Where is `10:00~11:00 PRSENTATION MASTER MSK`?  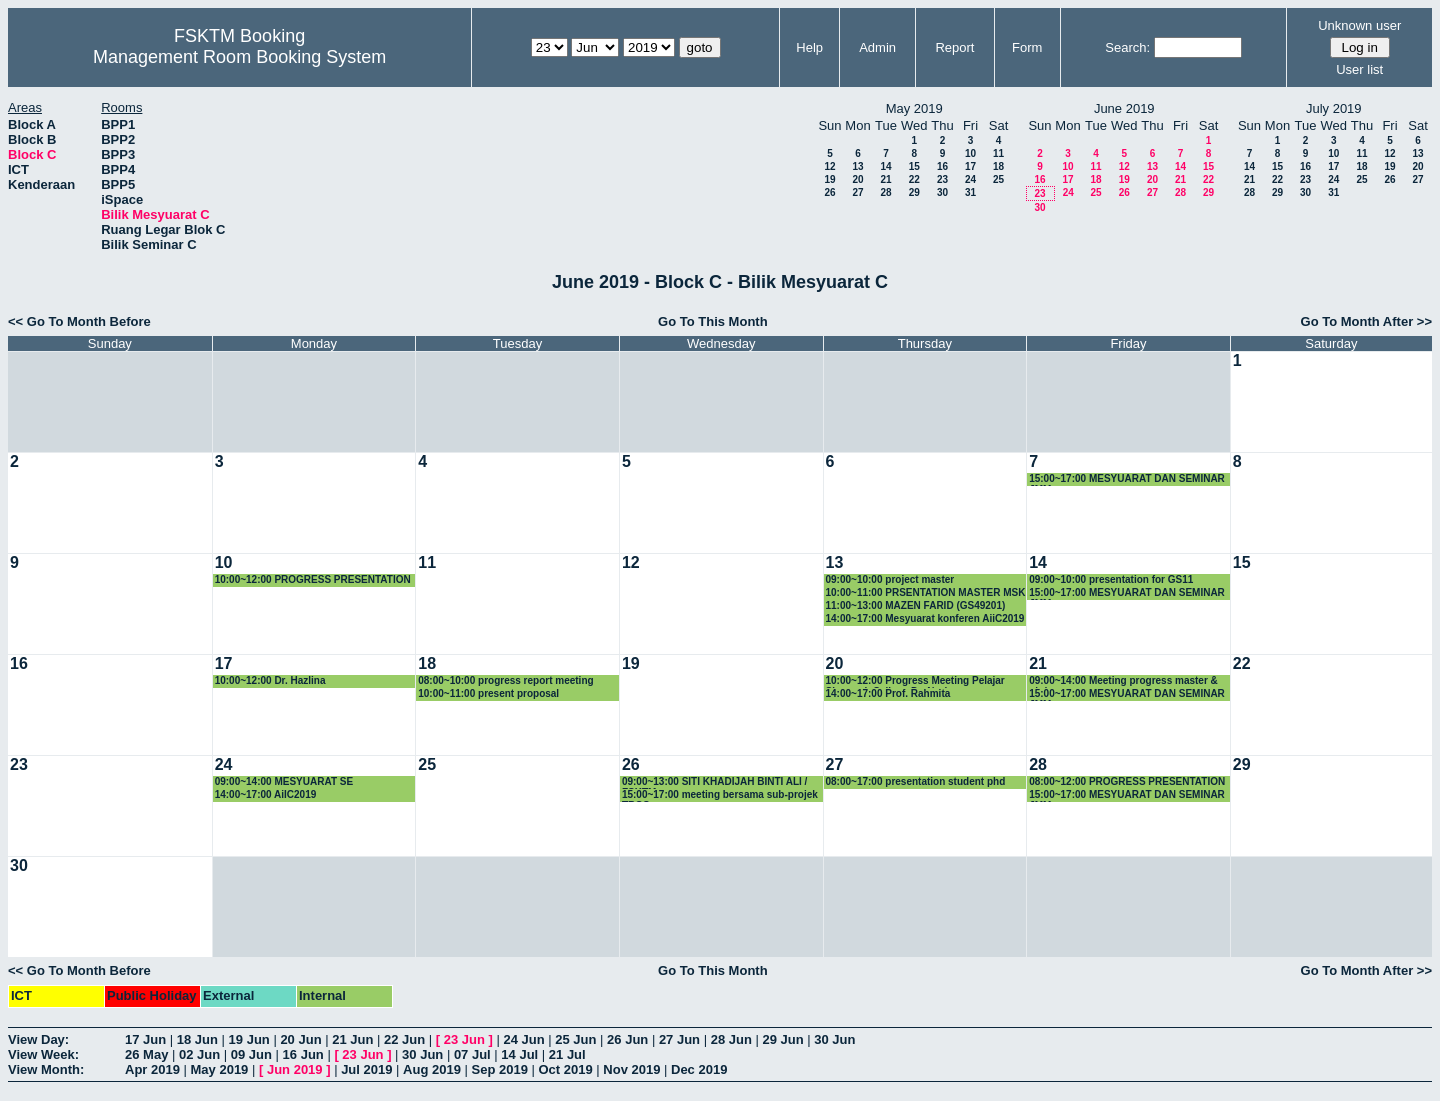 10:00~11:00 PRSENTATION MASTER MSK is located at coordinates (926, 592).